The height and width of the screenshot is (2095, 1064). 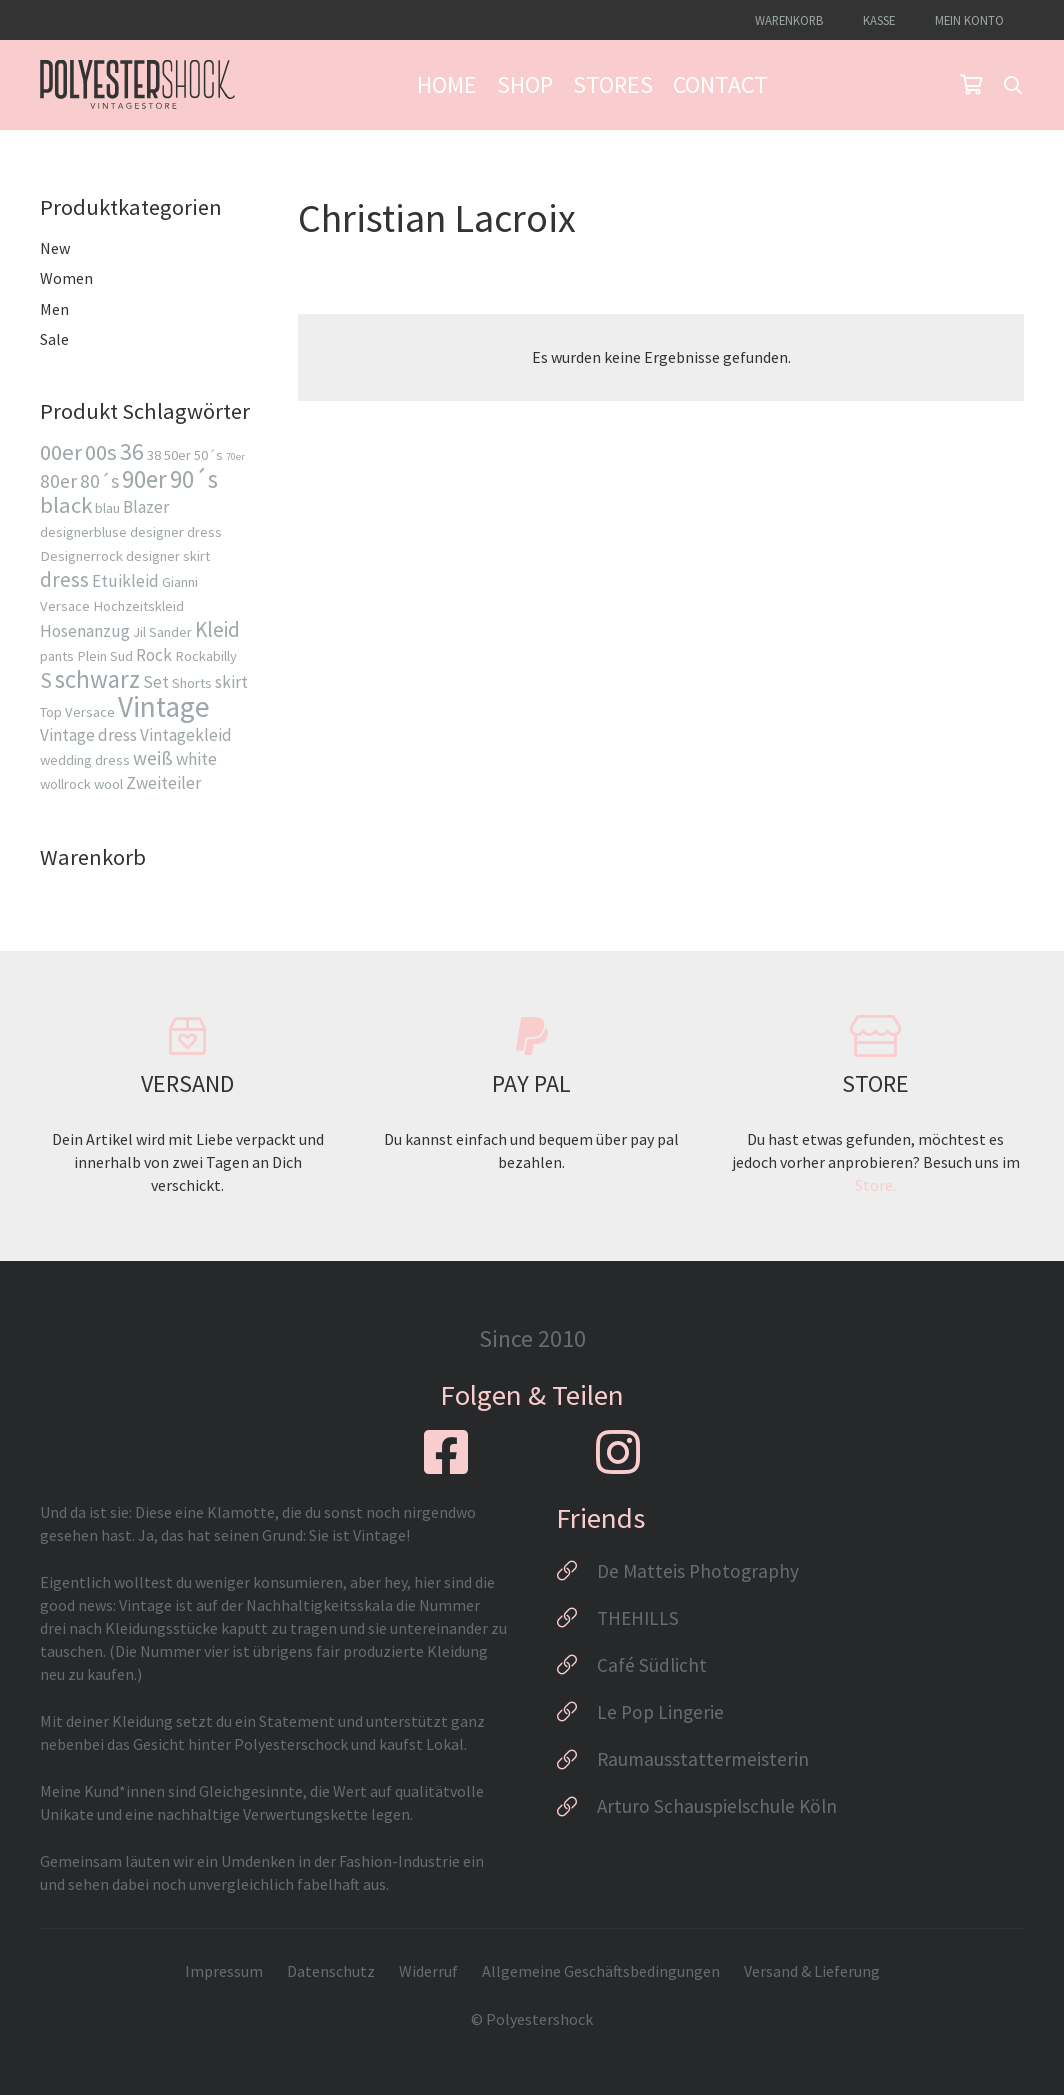 What do you see at coordinates (81, 556) in the screenshot?
I see `Designerrock [Designerrock (2 Produkte)]` at bounding box center [81, 556].